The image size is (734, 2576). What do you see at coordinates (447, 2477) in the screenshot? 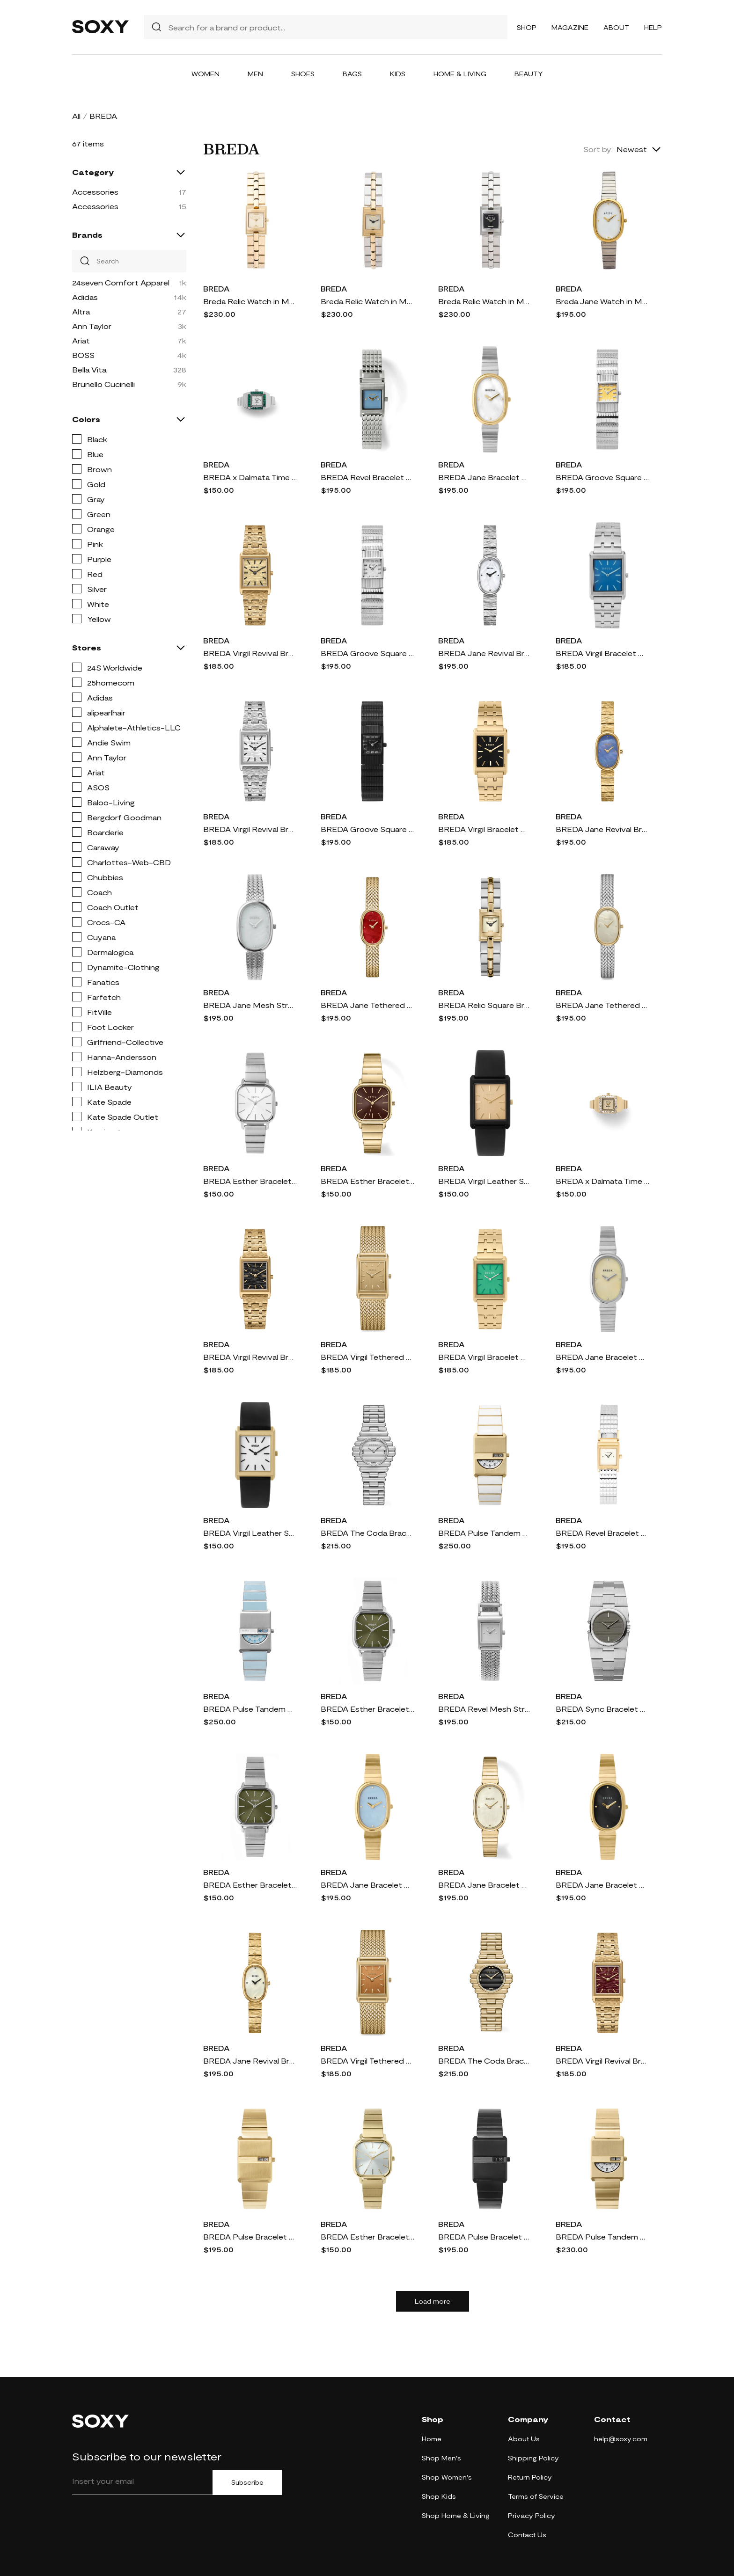
I see `Shop Women's` at bounding box center [447, 2477].